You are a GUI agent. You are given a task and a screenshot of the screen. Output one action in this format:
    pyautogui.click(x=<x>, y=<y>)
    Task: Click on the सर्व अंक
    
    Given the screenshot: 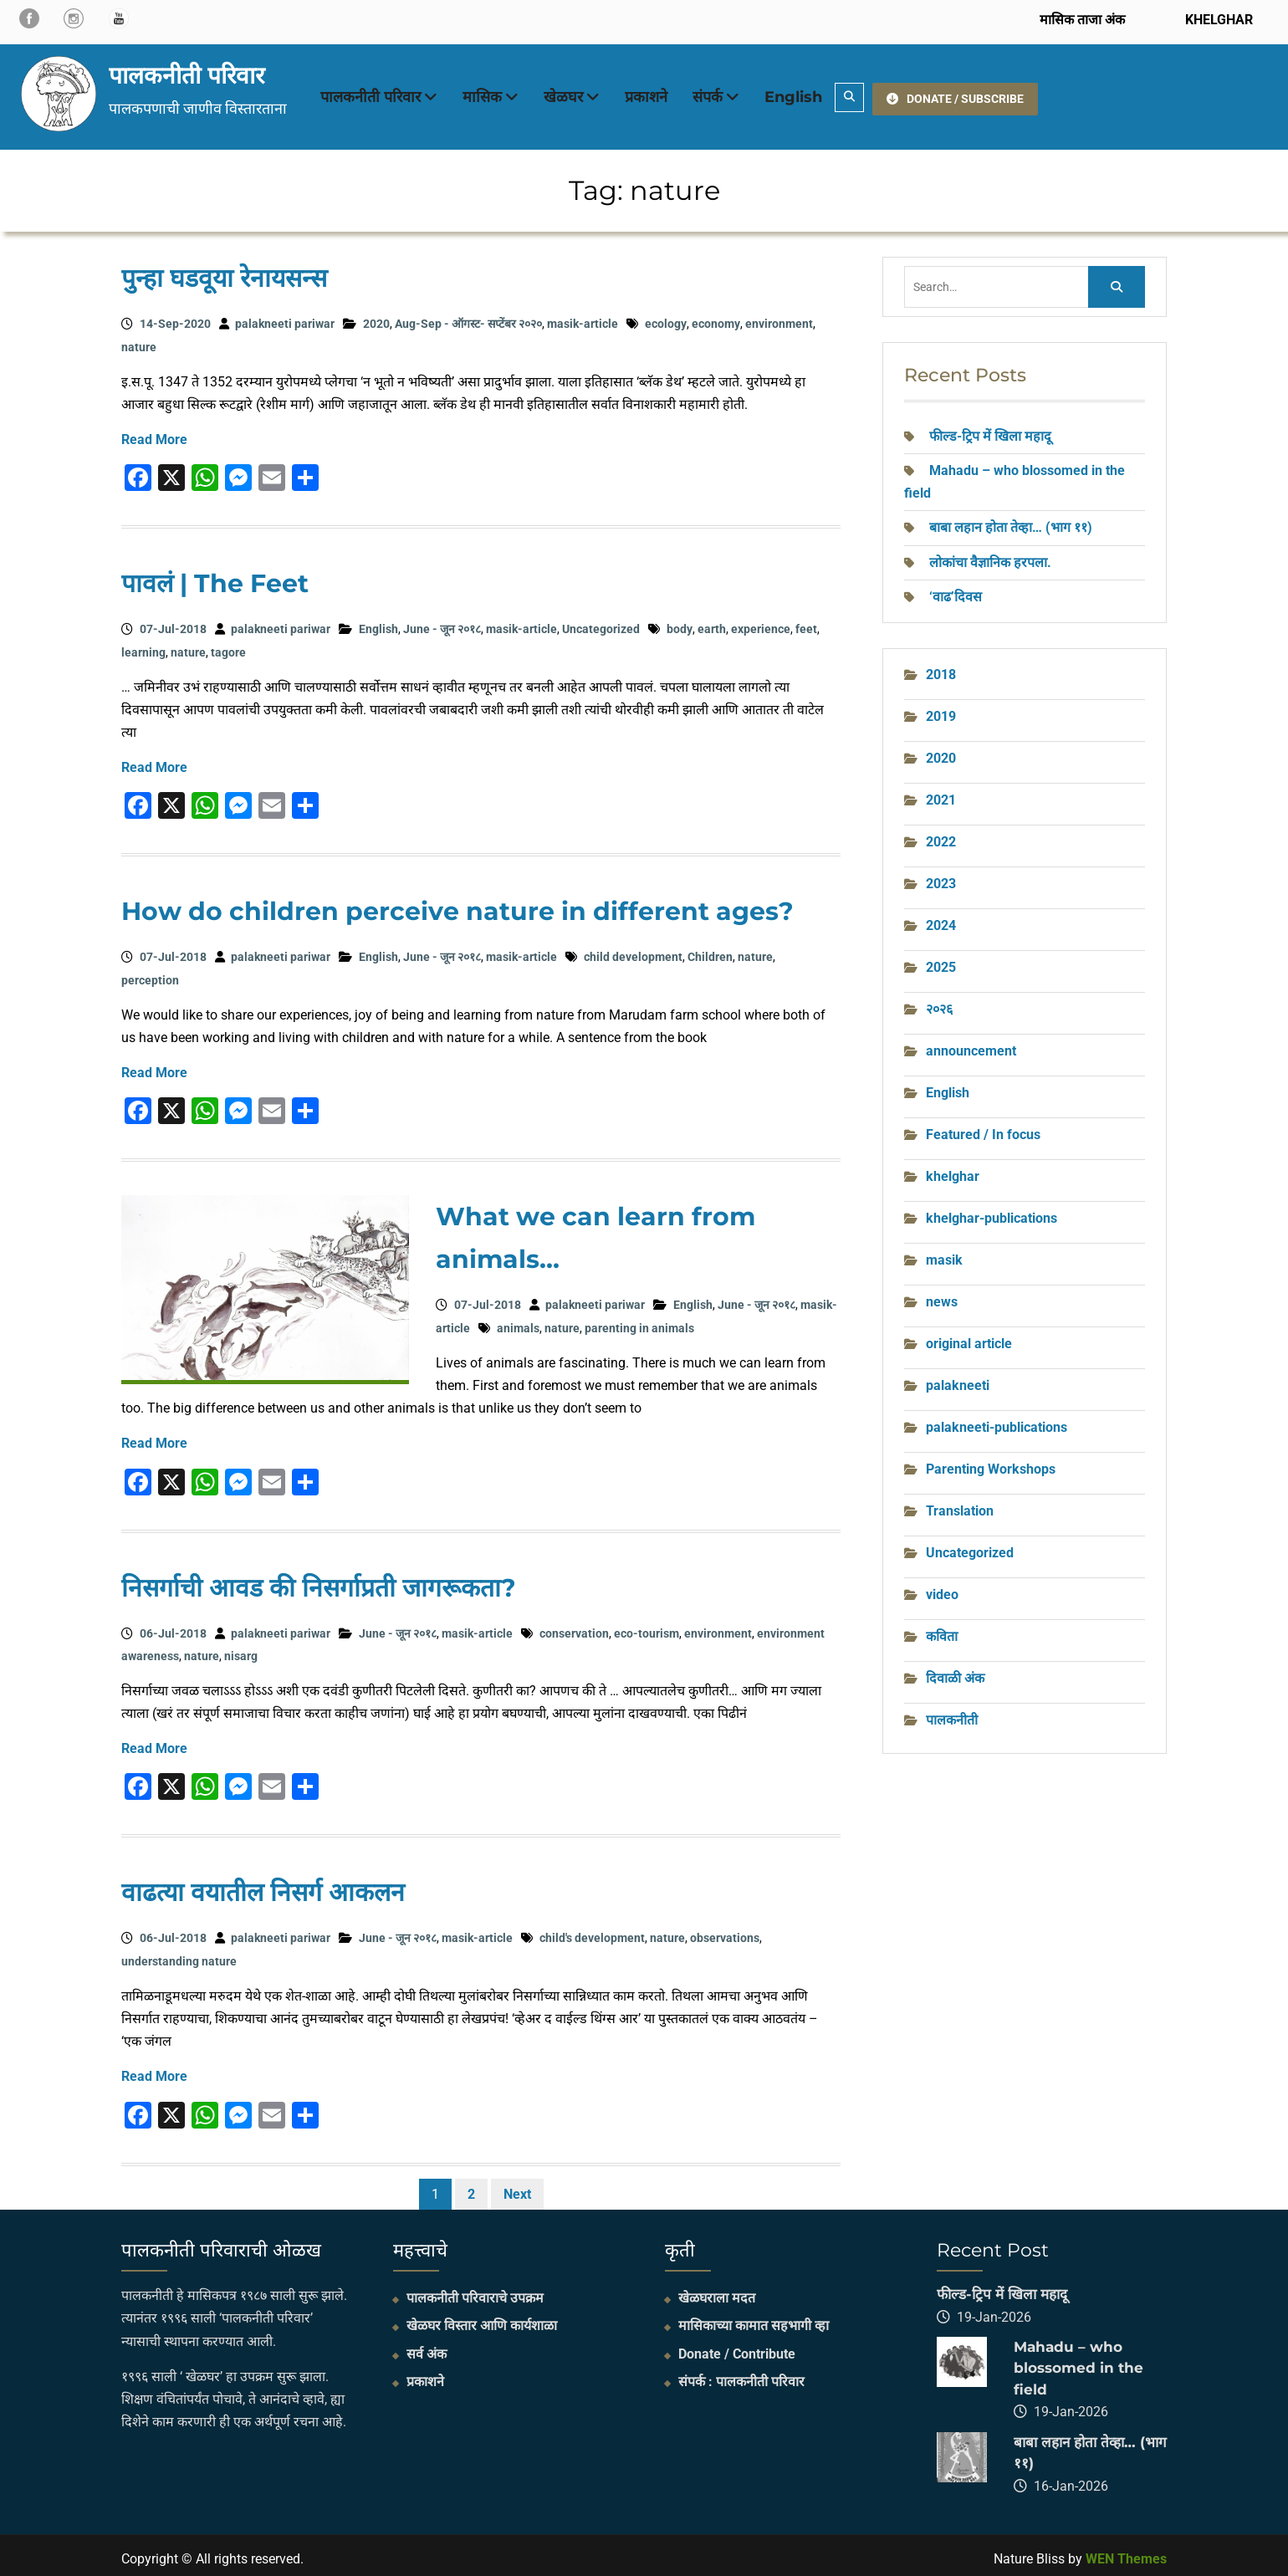 What is the action you would take?
    pyautogui.click(x=426, y=2347)
    